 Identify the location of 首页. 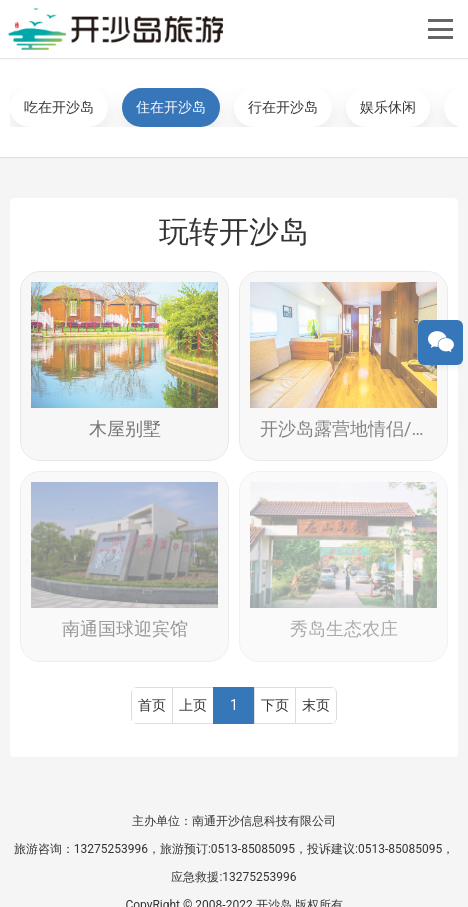
(152, 703).